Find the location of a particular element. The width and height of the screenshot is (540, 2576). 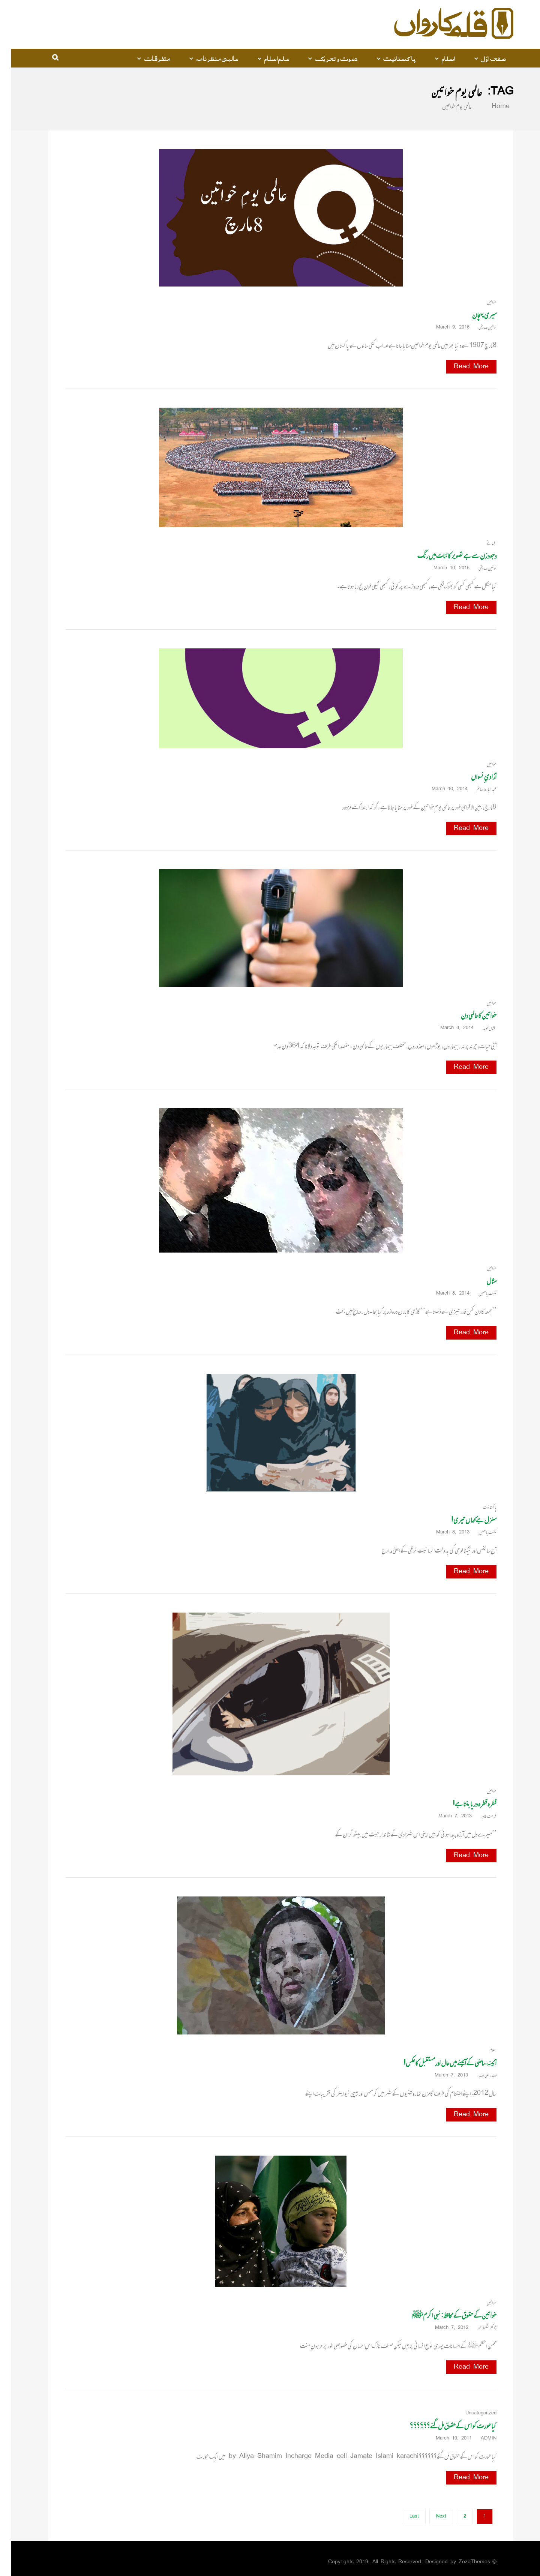

March 19, 2011 is located at coordinates (445, 2438).